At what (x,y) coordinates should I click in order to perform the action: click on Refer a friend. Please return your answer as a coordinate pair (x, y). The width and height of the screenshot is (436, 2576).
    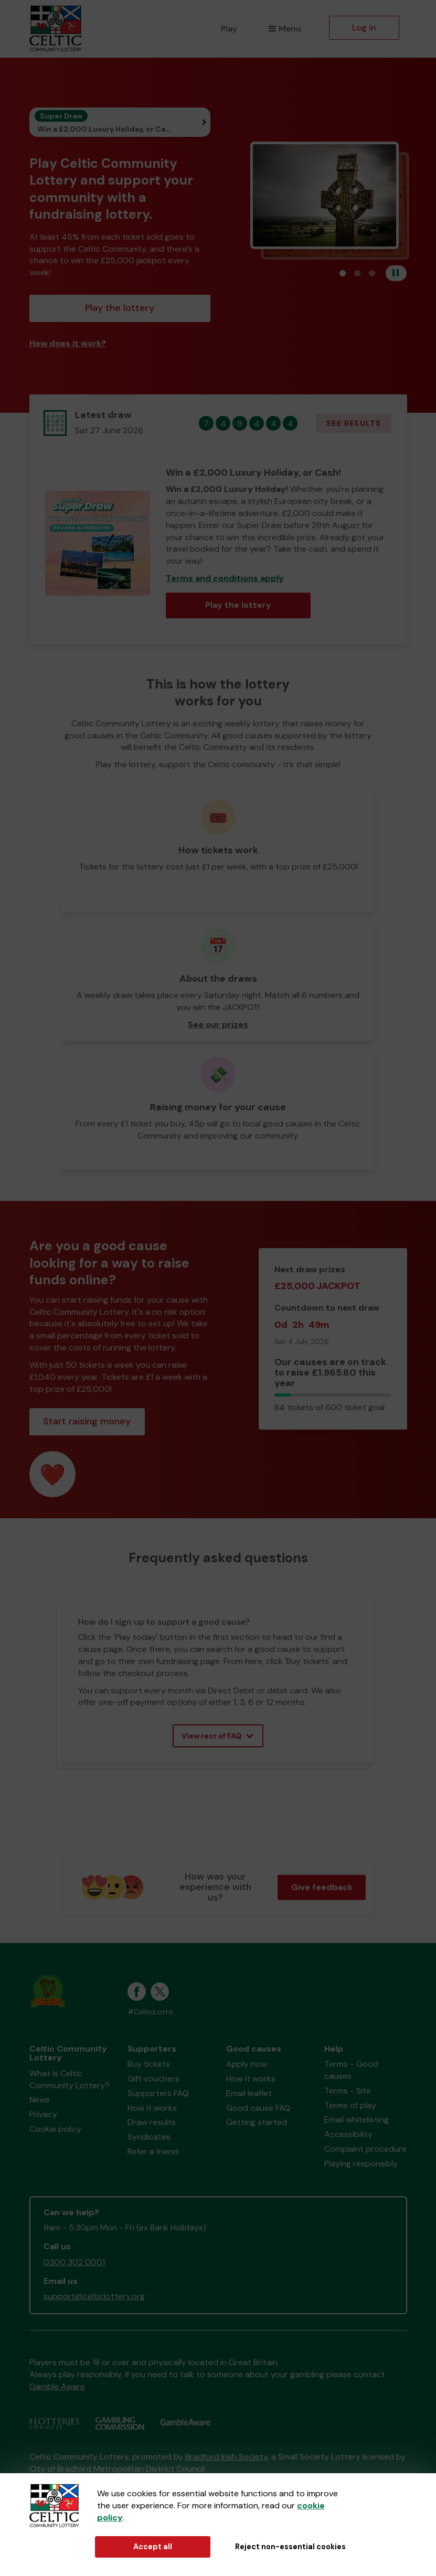
    Looking at the image, I should click on (152, 2151).